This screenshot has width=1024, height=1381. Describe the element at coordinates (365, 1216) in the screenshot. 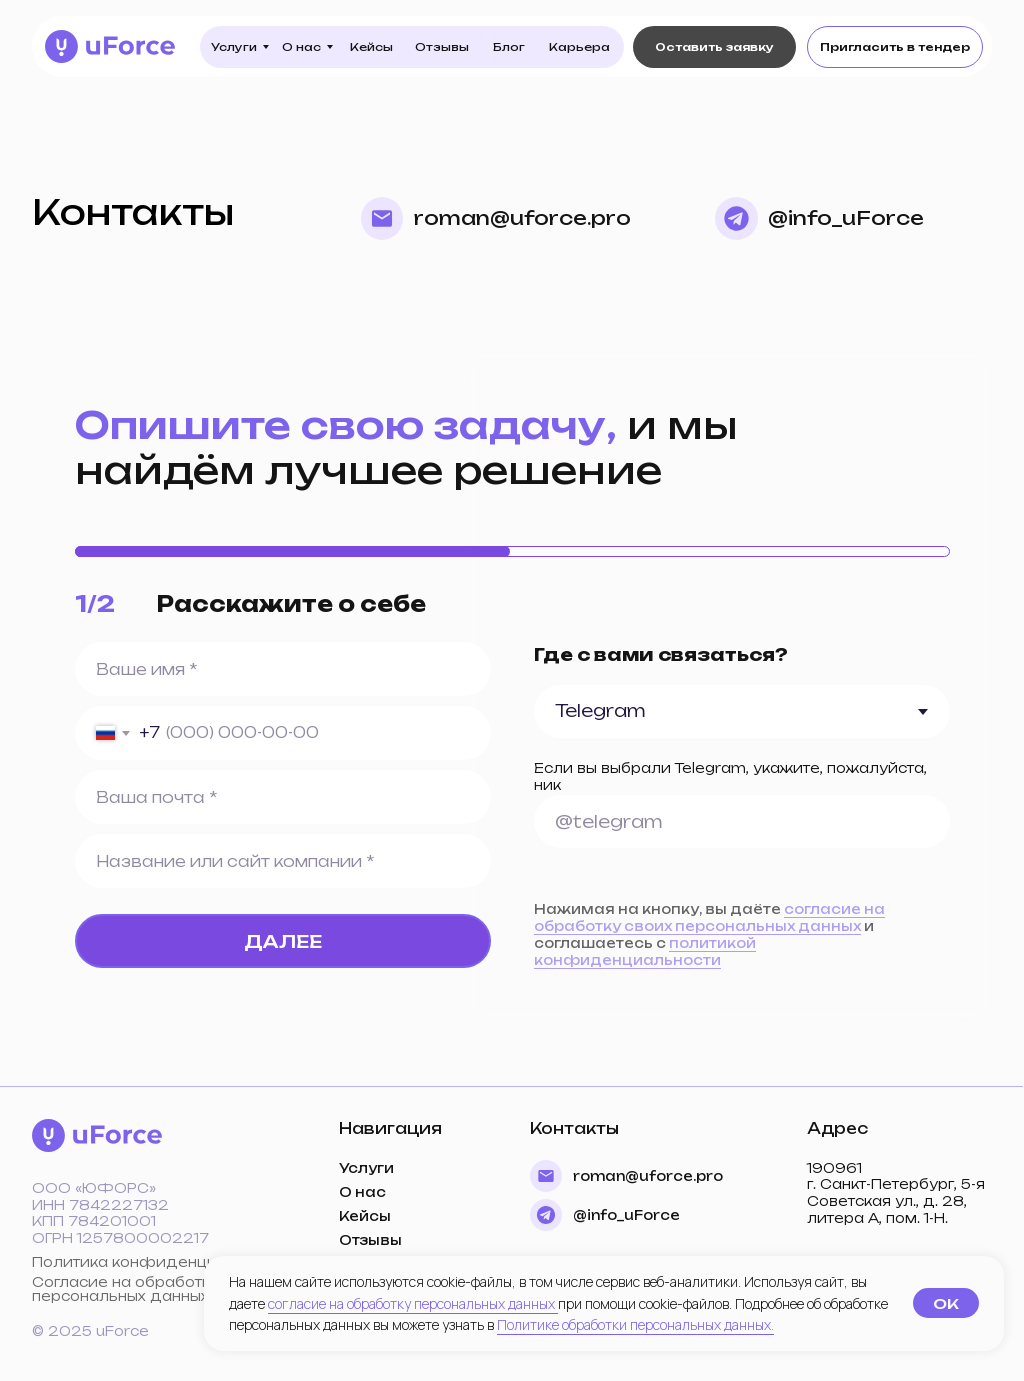

I see `Кейсы` at that location.